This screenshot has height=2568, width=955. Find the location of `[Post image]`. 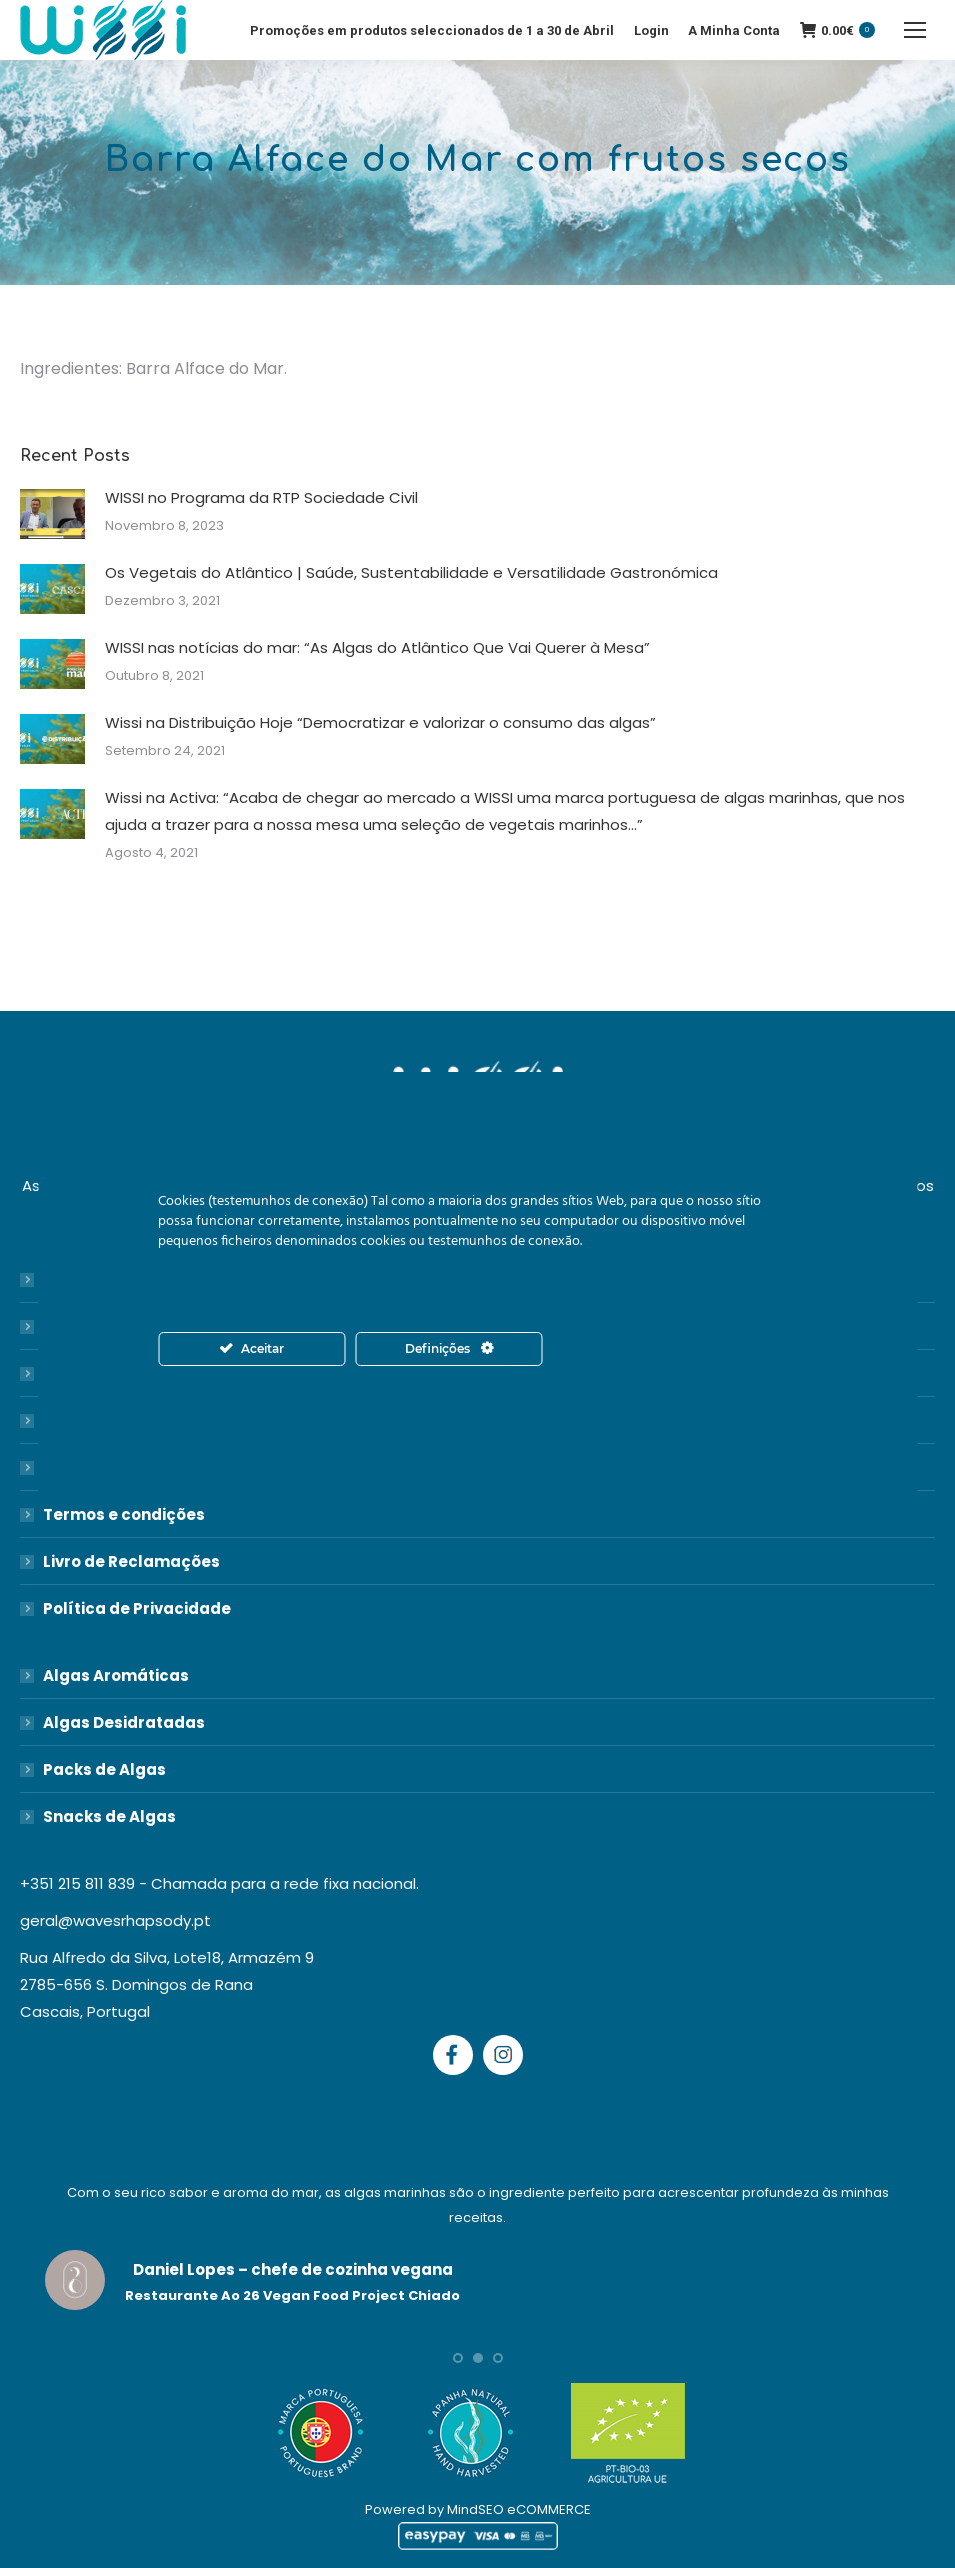

[Post image] is located at coordinates (52, 514).